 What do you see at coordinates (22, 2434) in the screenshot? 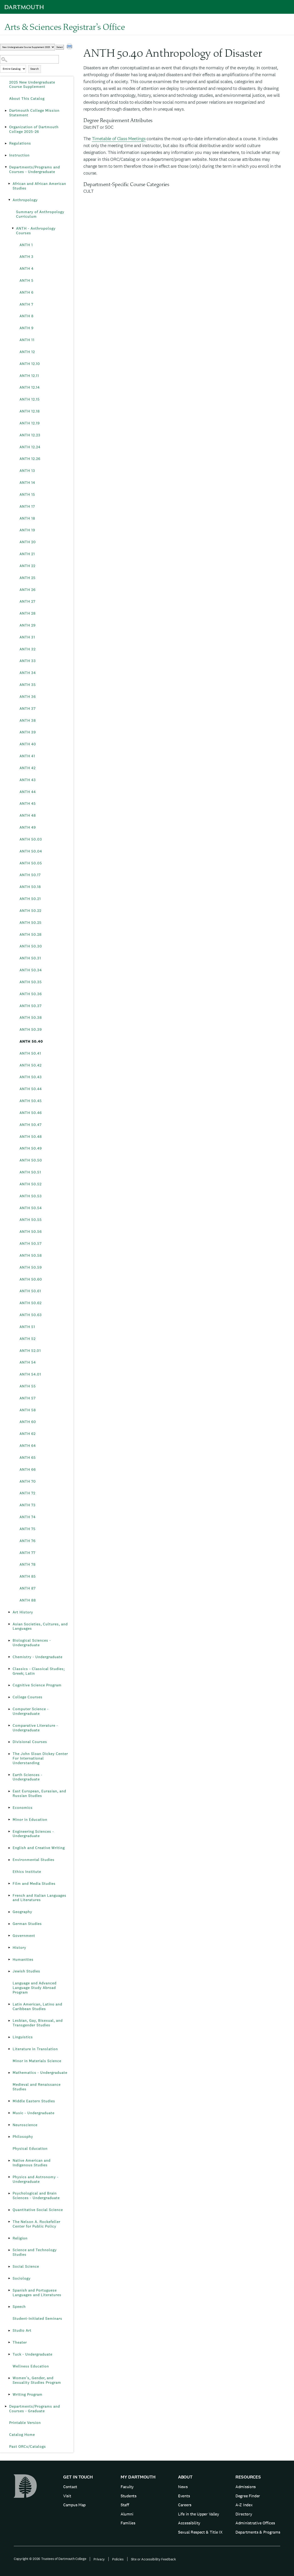
I see `Catalog Home` at bounding box center [22, 2434].